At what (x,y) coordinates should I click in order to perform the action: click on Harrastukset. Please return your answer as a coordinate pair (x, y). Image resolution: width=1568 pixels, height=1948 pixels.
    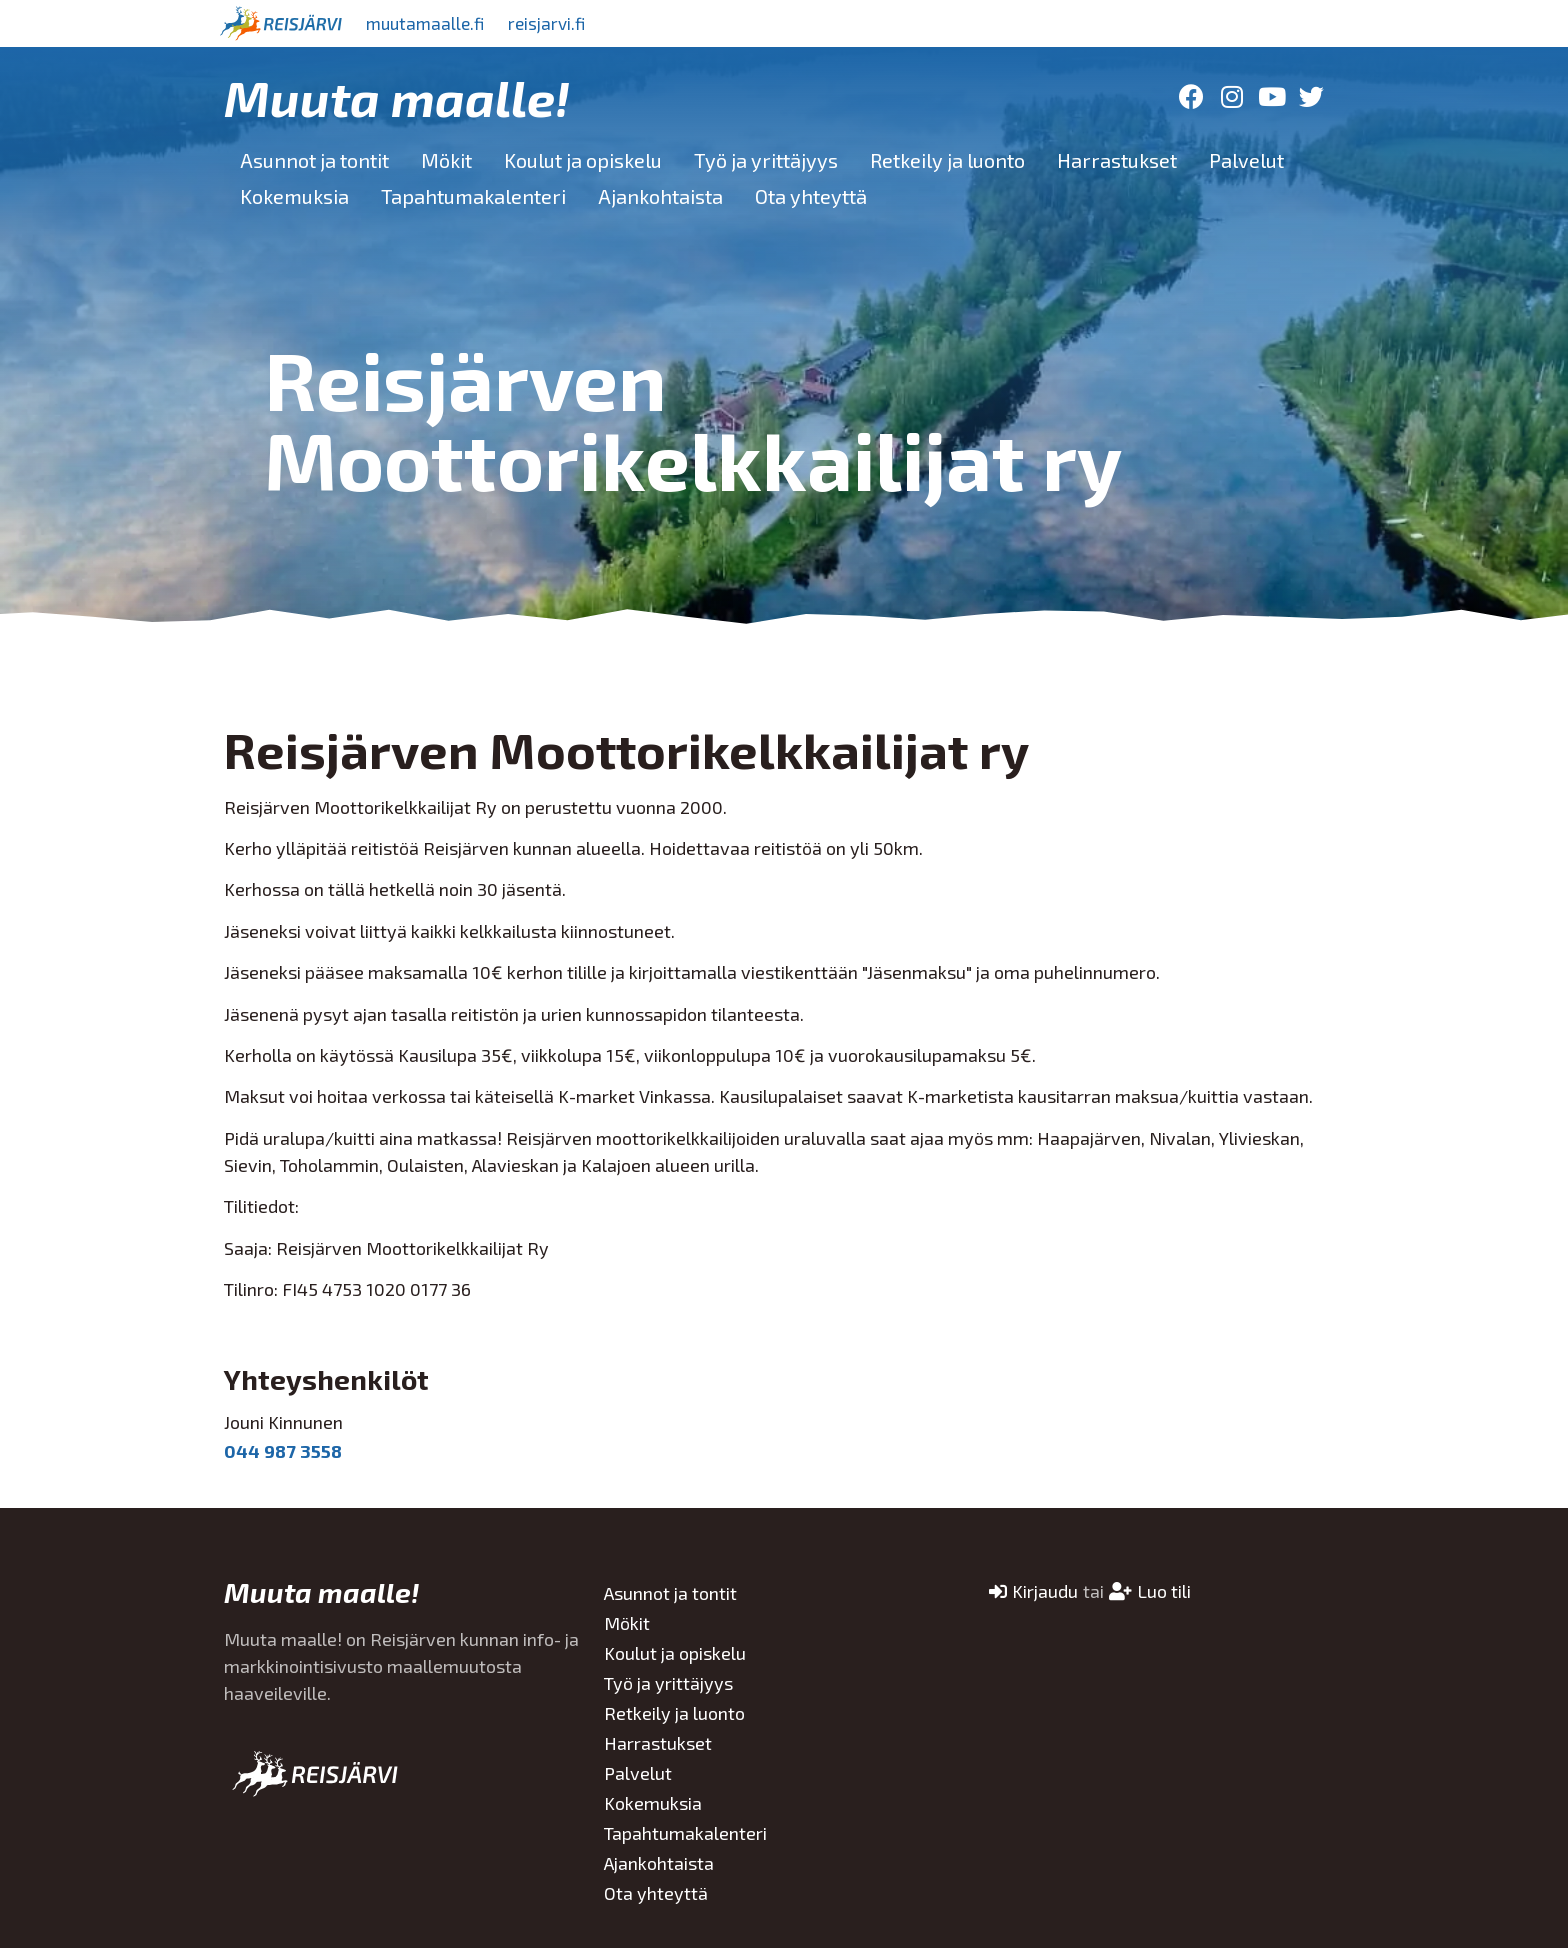
    Looking at the image, I should click on (1117, 160).